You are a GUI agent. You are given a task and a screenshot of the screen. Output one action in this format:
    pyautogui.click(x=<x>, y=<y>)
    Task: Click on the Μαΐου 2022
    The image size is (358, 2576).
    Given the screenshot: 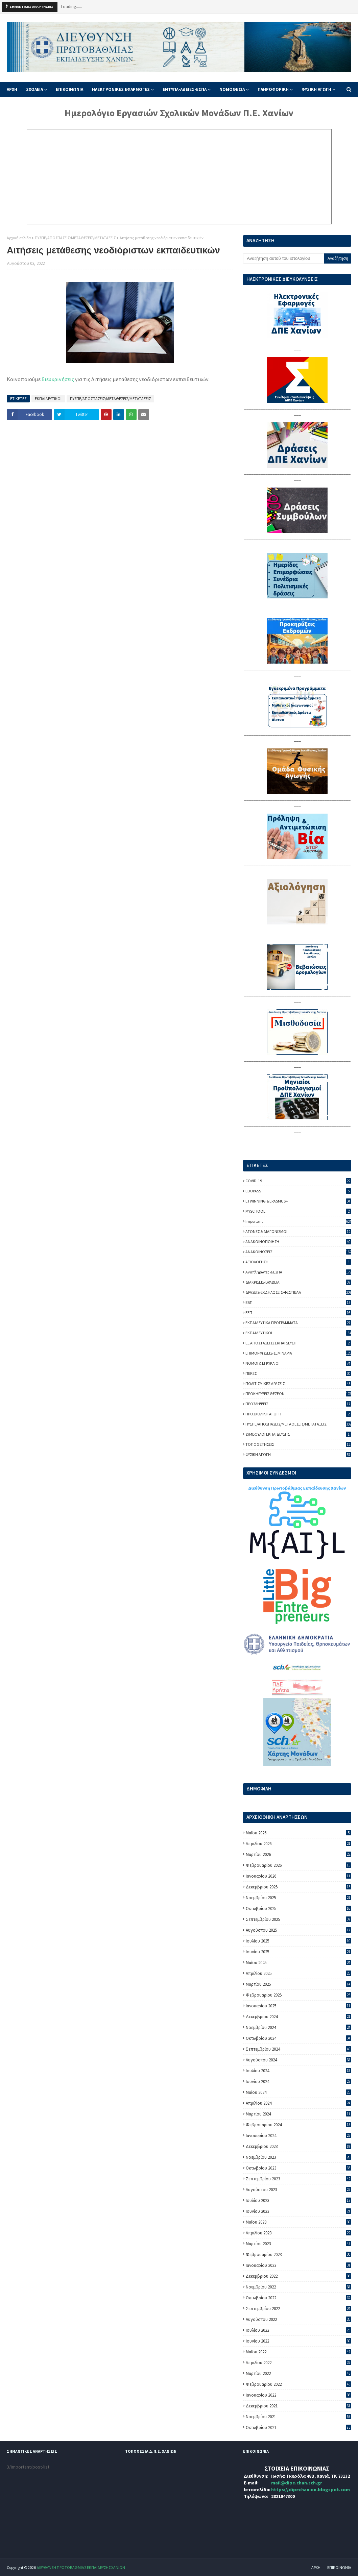 What is the action you would take?
    pyautogui.click(x=298, y=2352)
    